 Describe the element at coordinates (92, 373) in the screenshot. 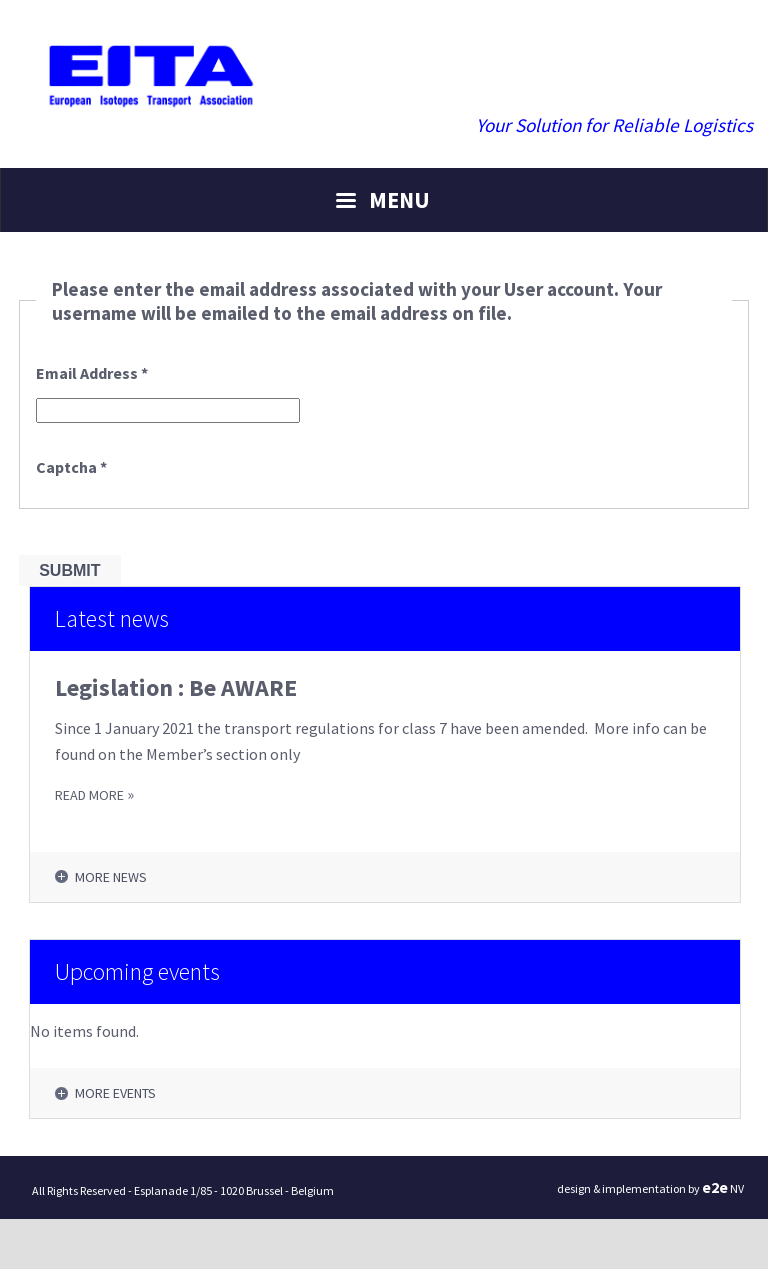

I see `Email Address` at that location.